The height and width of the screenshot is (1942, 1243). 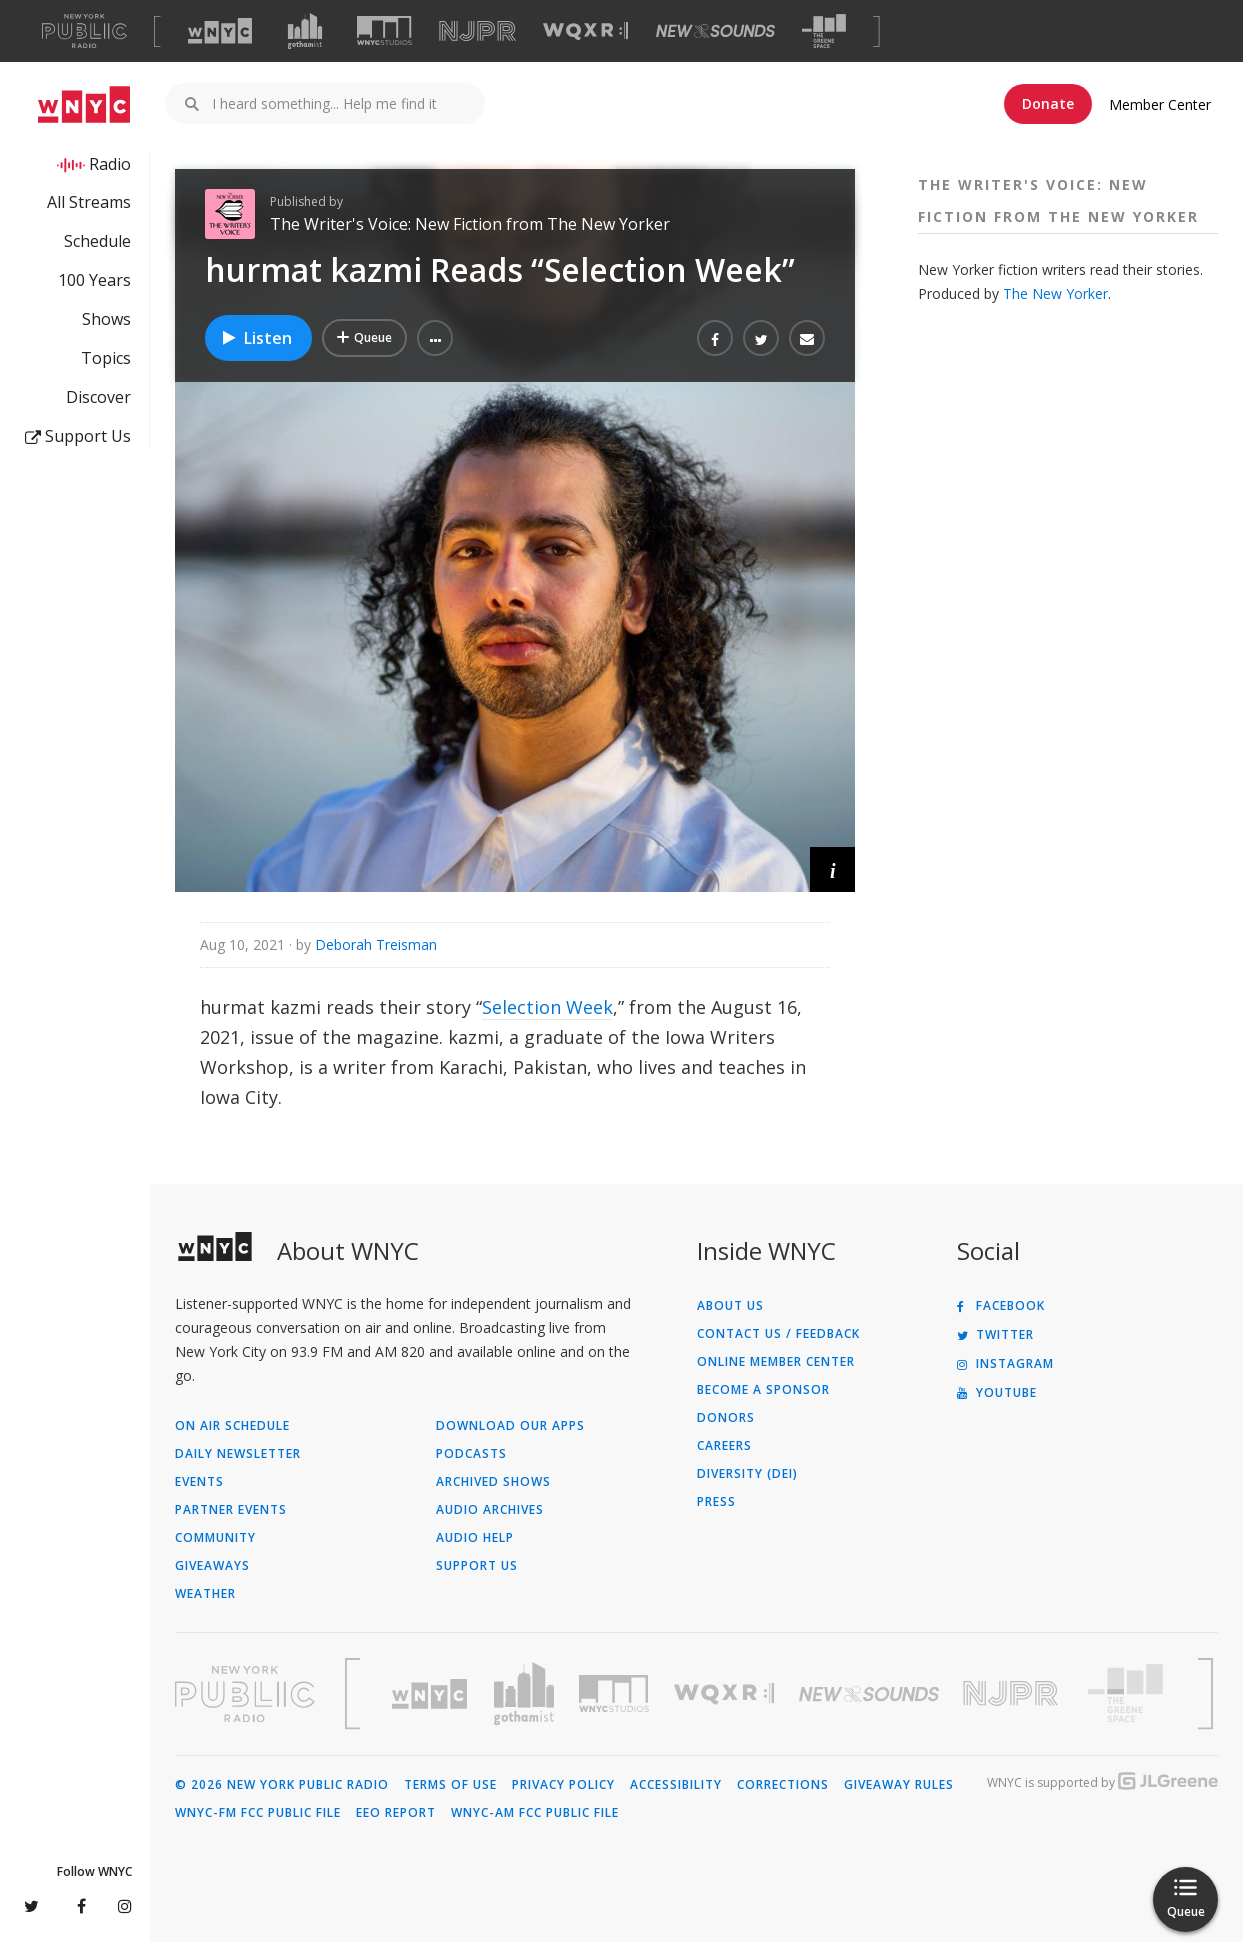 What do you see at coordinates (510, 1426) in the screenshot?
I see `Download Our Apps` at bounding box center [510, 1426].